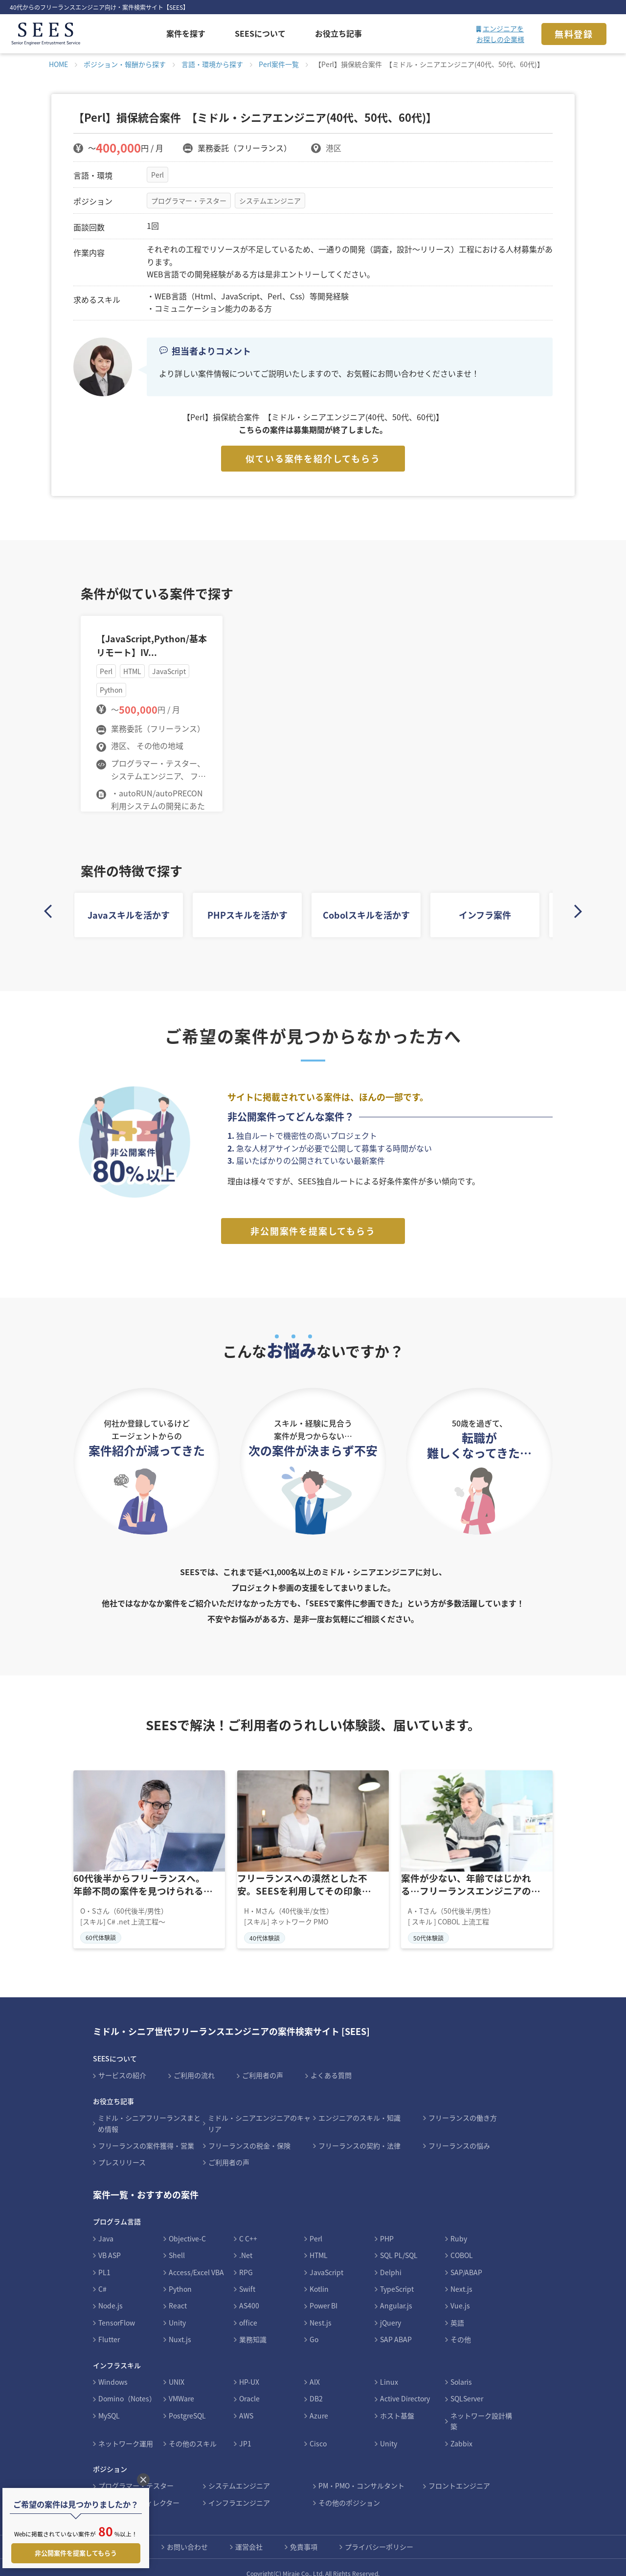  What do you see at coordinates (187, 2535) in the screenshot?
I see `お問い合わせ` at bounding box center [187, 2535].